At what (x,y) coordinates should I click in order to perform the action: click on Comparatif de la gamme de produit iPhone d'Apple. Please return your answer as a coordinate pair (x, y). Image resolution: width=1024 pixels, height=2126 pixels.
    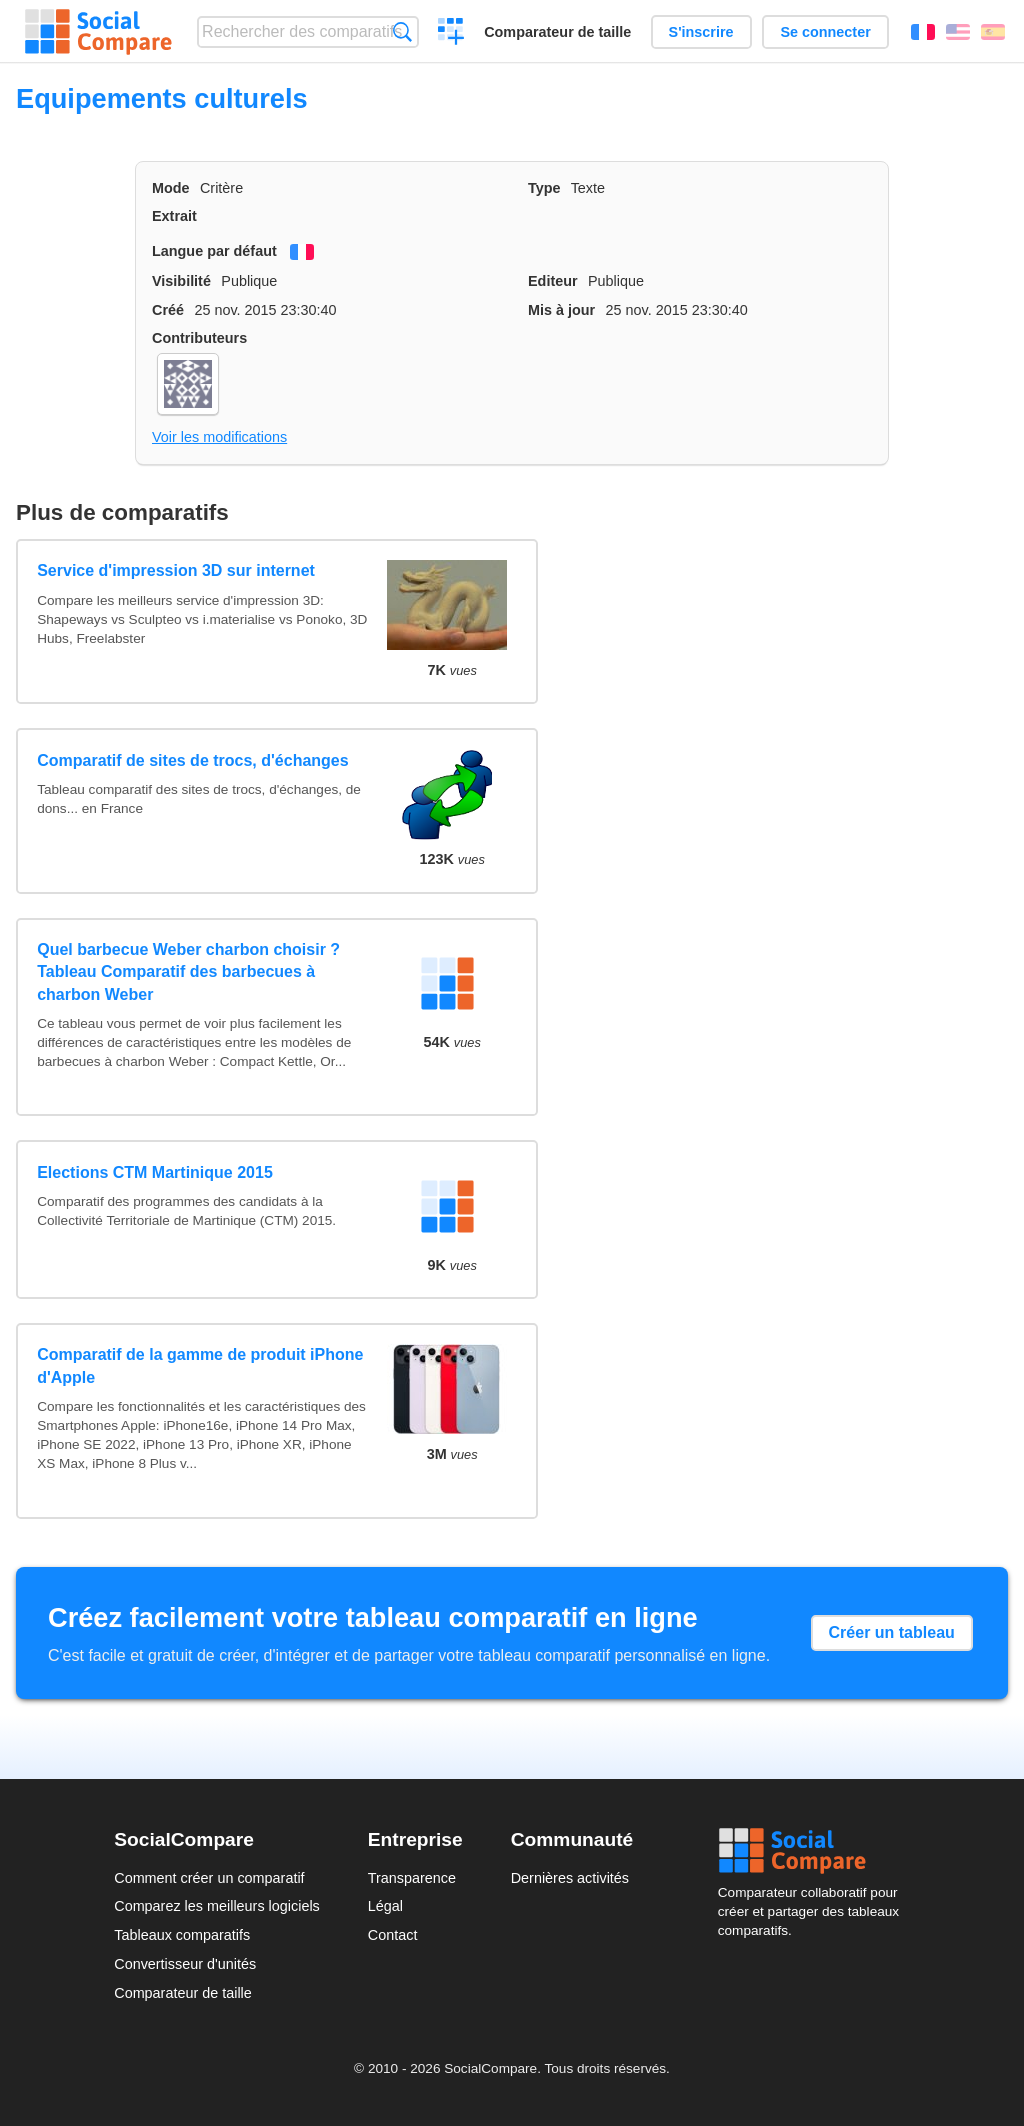
    Looking at the image, I should click on (200, 1365).